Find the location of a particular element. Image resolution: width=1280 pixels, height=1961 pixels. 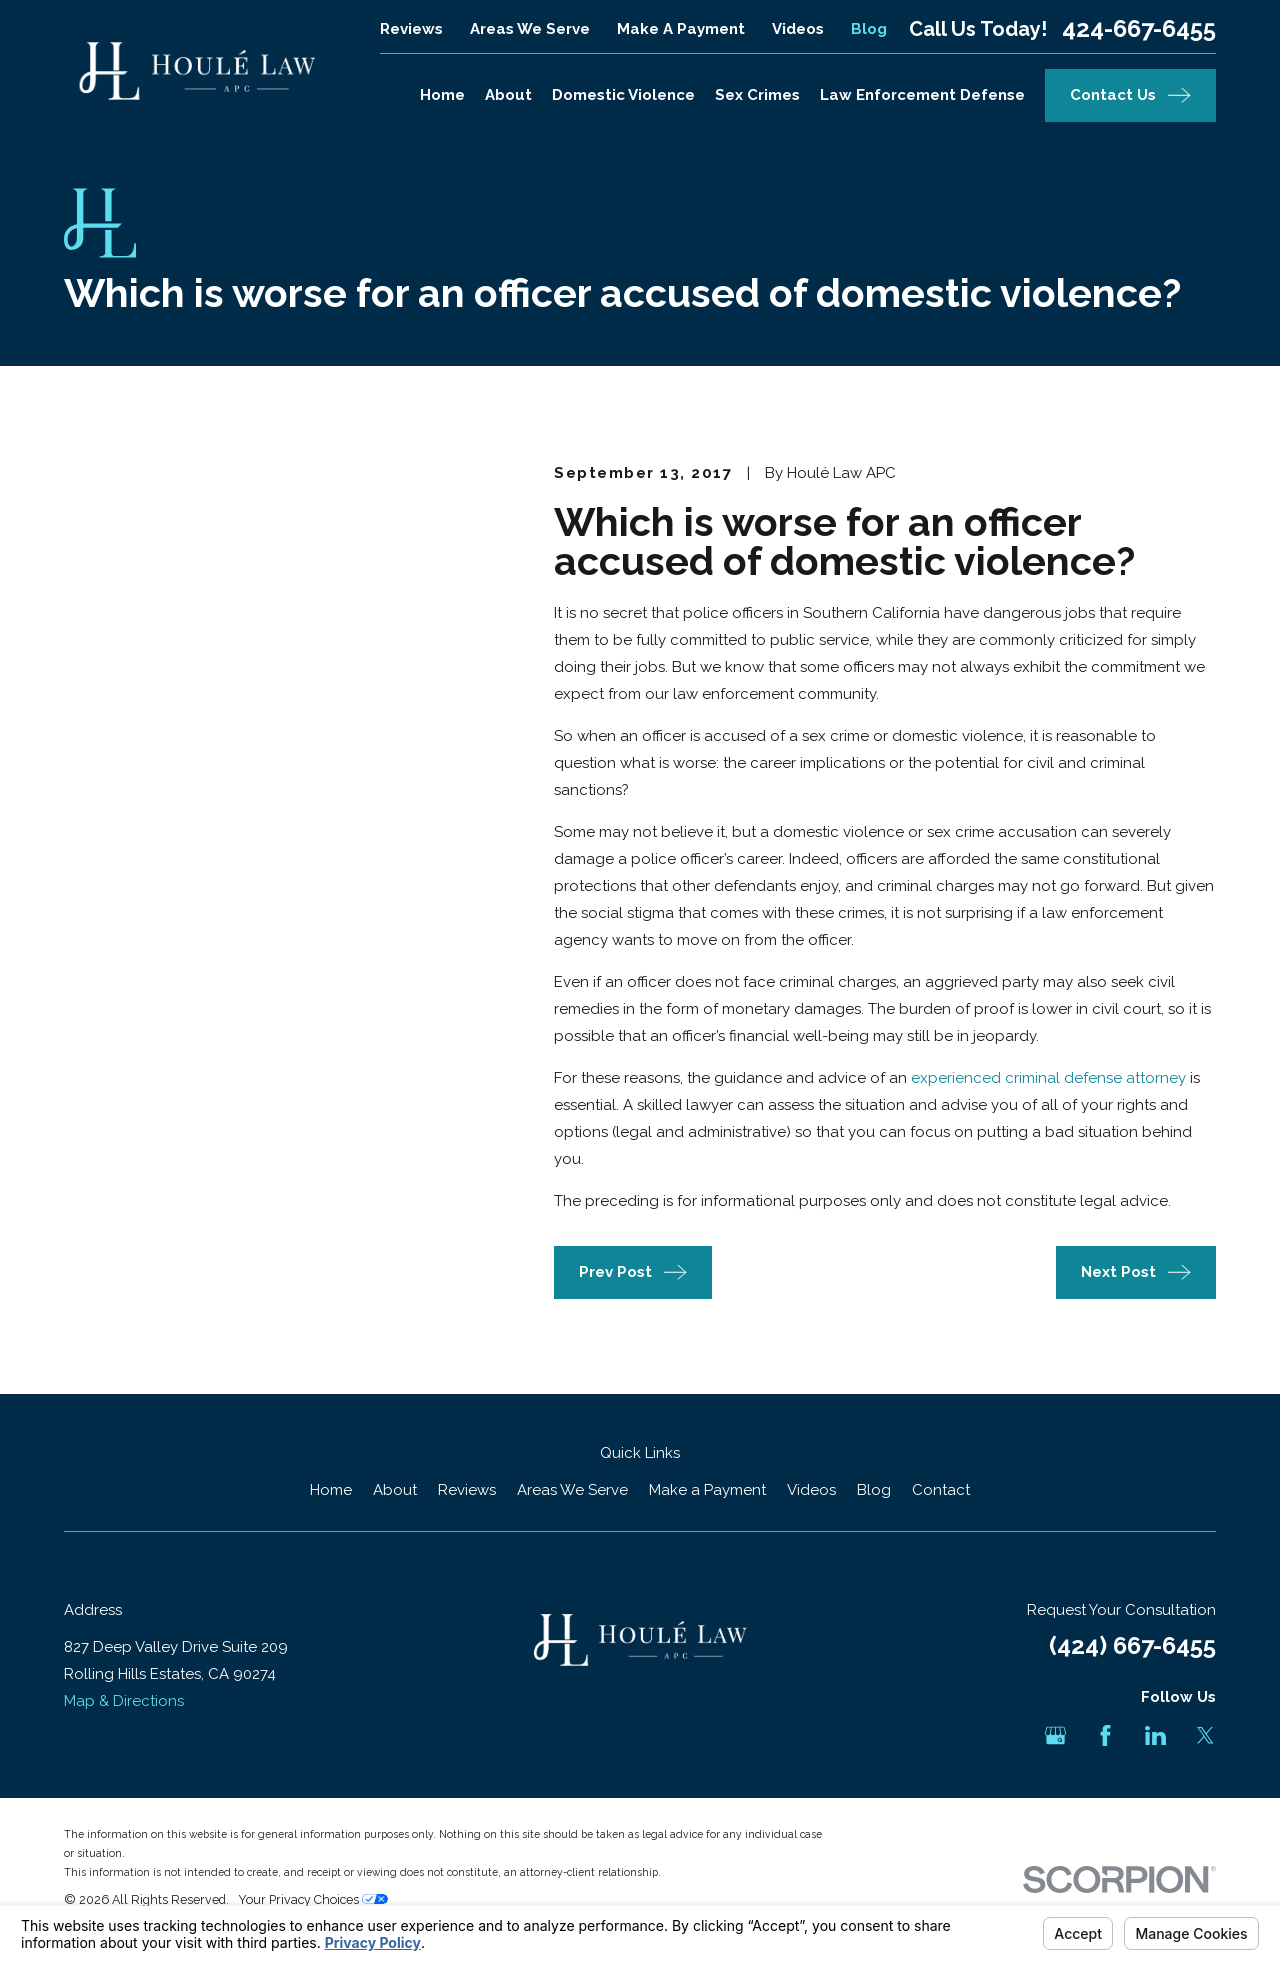

Home is located at coordinates (331, 1490).